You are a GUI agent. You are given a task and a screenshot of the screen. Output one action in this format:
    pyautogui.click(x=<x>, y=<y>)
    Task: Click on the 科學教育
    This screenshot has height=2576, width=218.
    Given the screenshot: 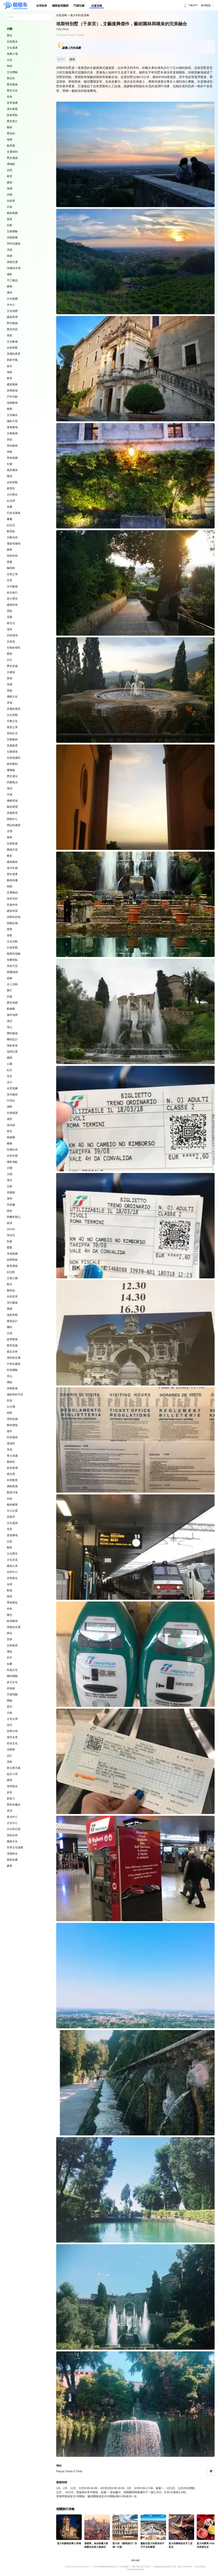 What is the action you would take?
    pyautogui.click(x=12, y=1480)
    